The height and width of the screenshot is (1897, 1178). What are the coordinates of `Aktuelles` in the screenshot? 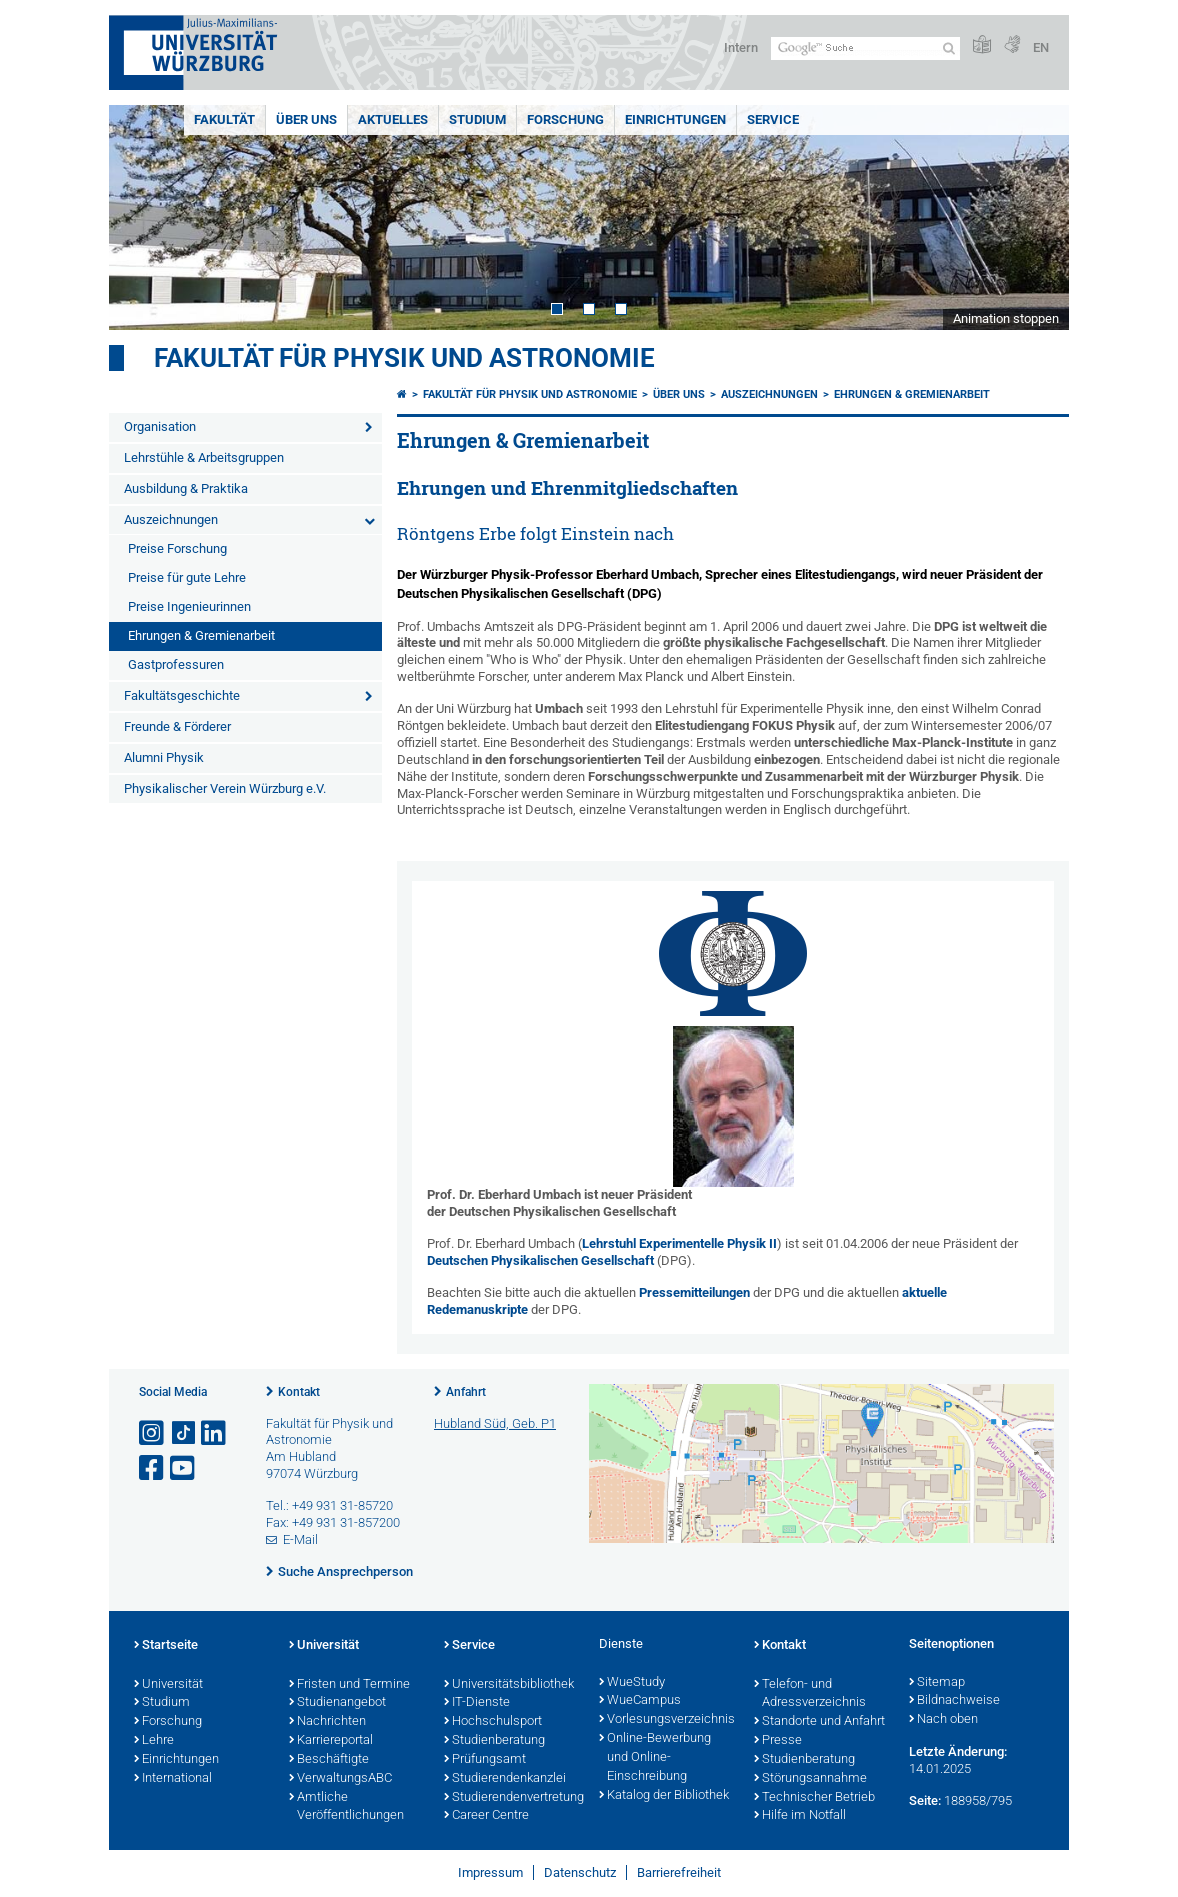 It's located at (393, 119).